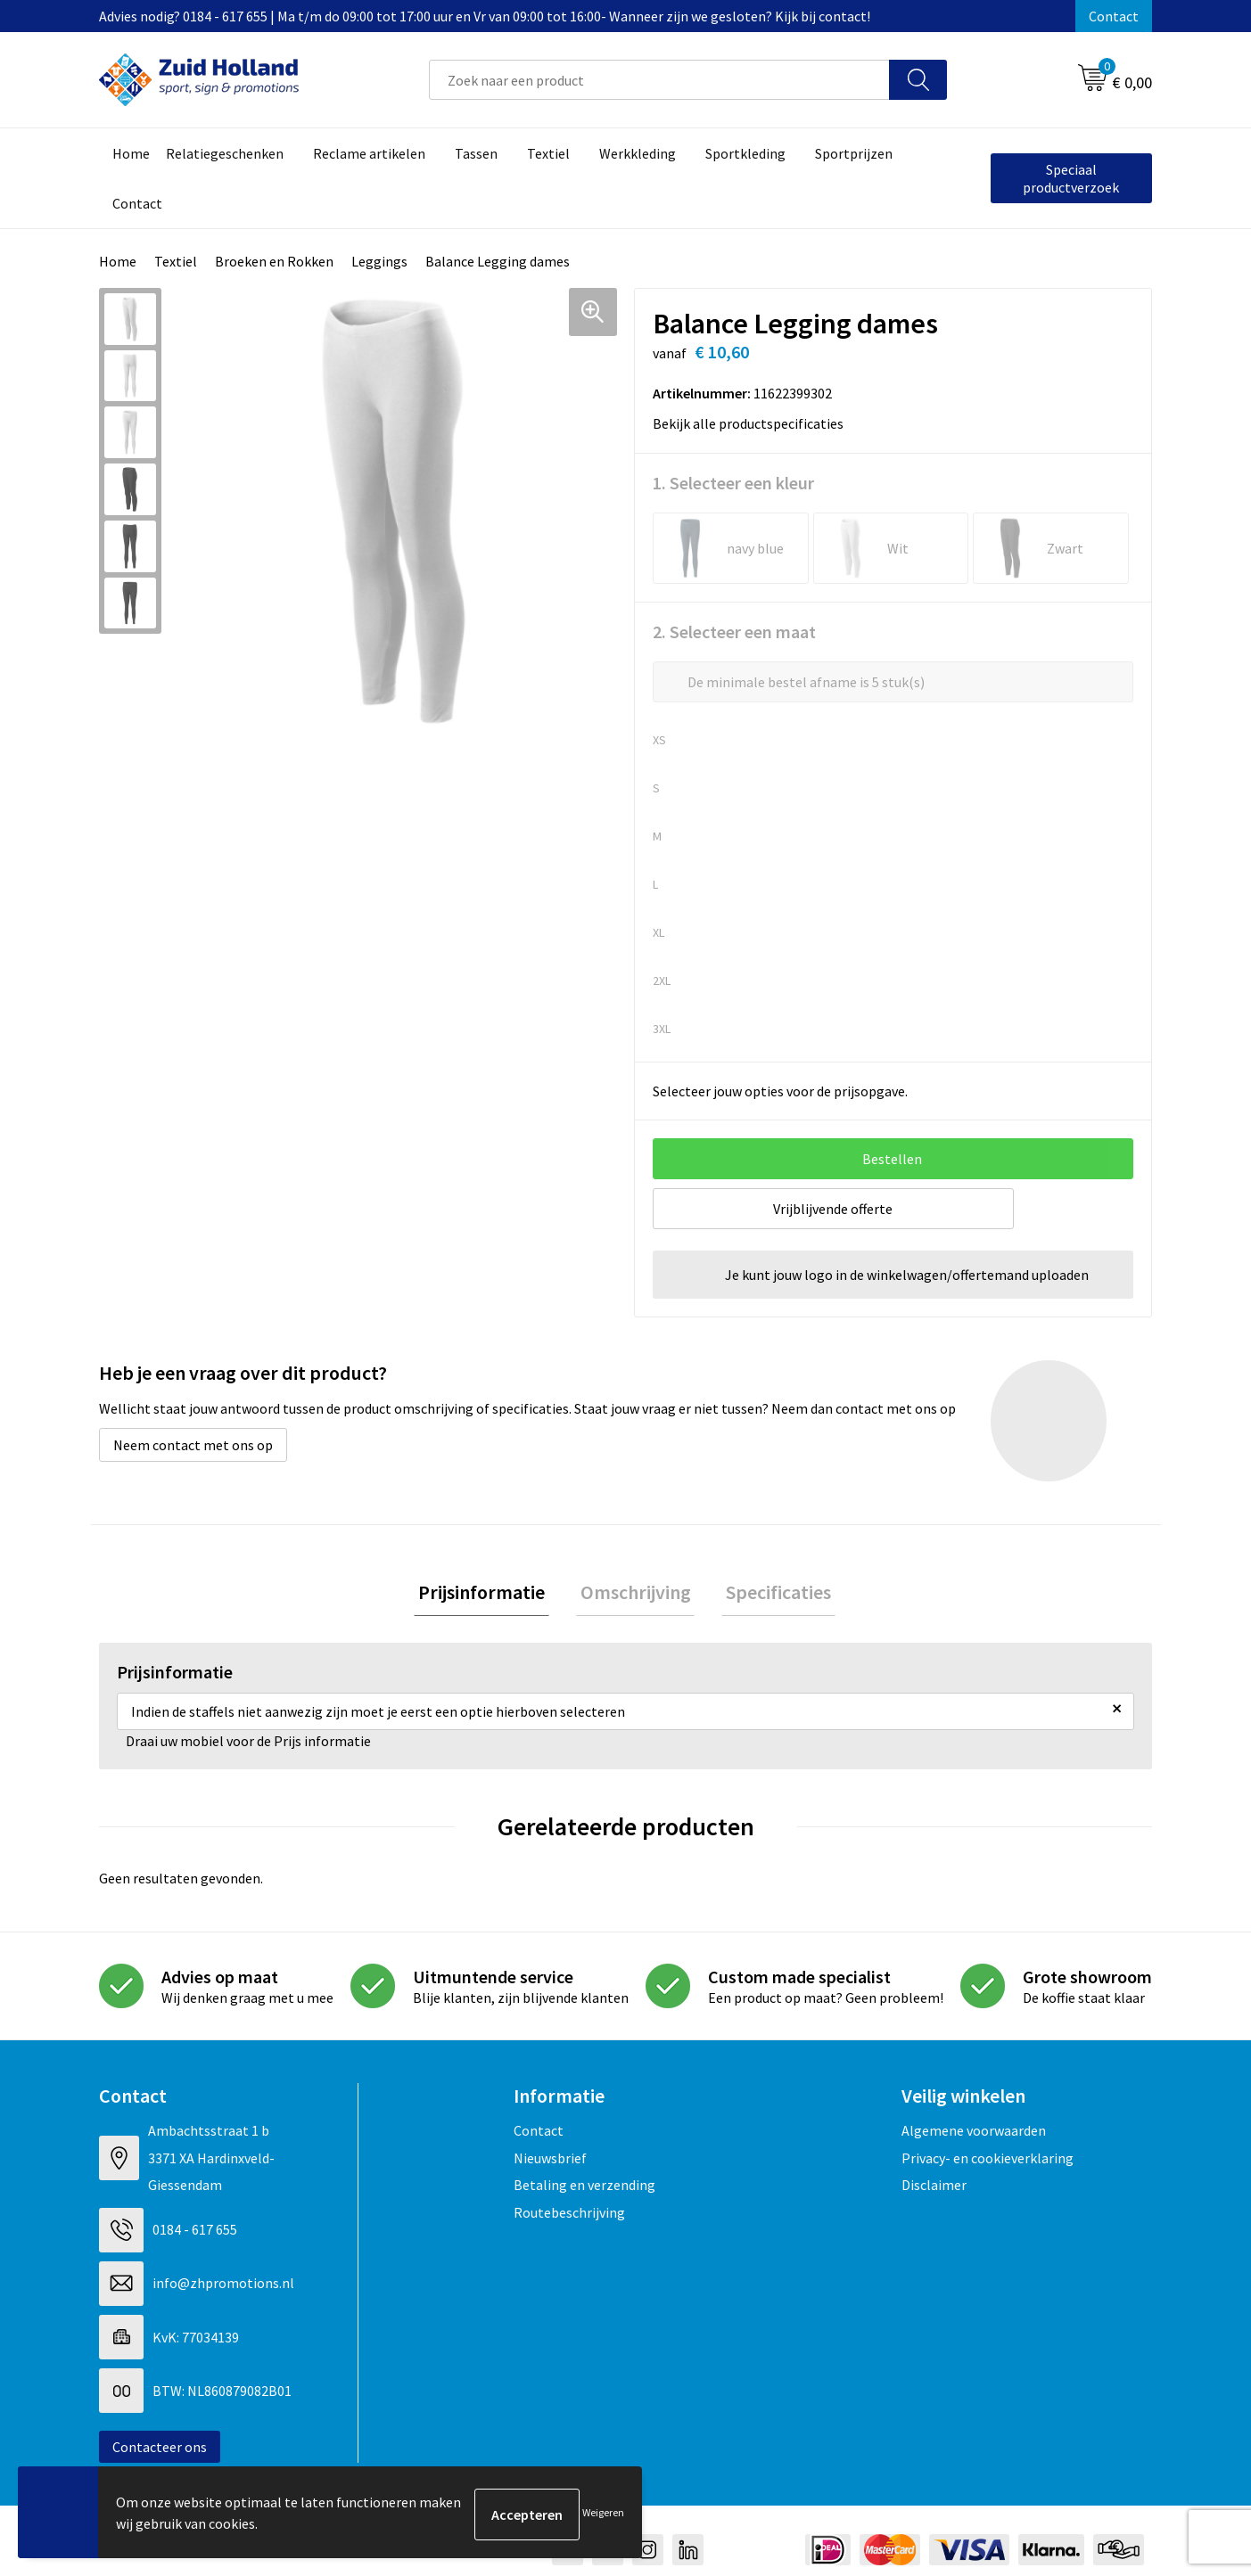  Describe the element at coordinates (973, 2135) in the screenshot. I see `Algemene voorwaarden` at that location.